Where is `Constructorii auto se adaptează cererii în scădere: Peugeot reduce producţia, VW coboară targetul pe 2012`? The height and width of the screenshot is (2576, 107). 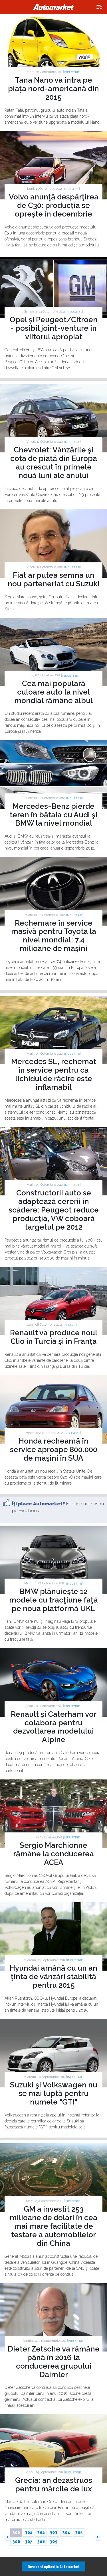 Constructorii auto se adaptează cererii în scădere: Peugeot reduce producţia, VW coboară targetul pe 2012 is located at coordinates (54, 1210).